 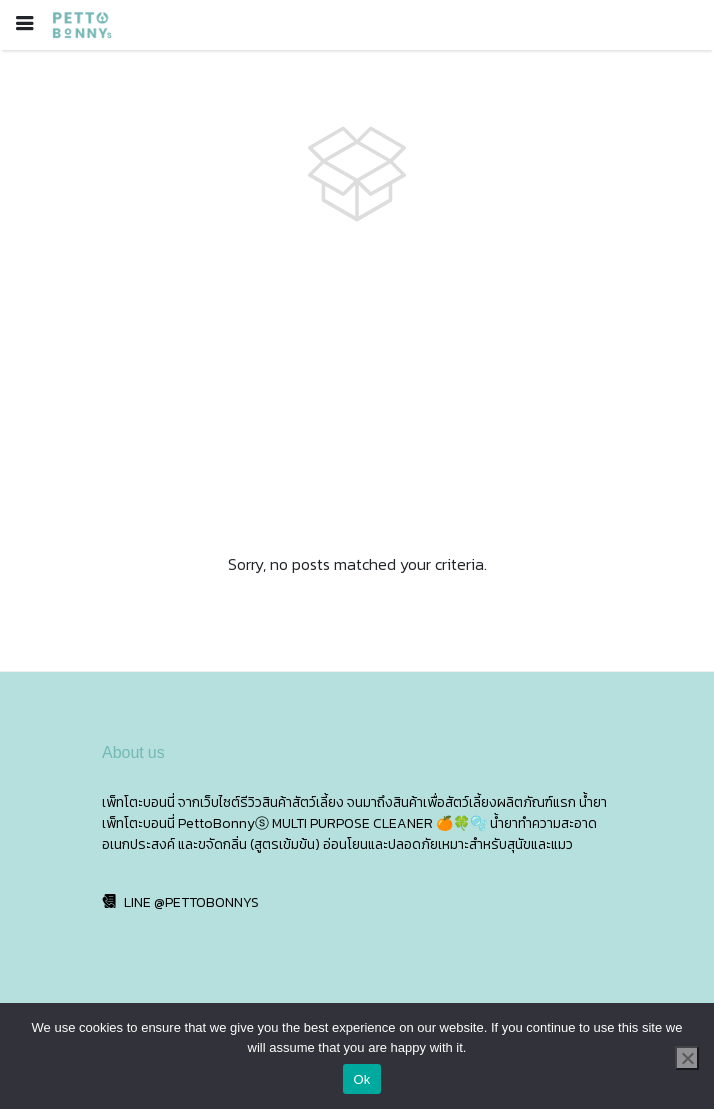 I want to click on [No], so click(x=687, y=1058).